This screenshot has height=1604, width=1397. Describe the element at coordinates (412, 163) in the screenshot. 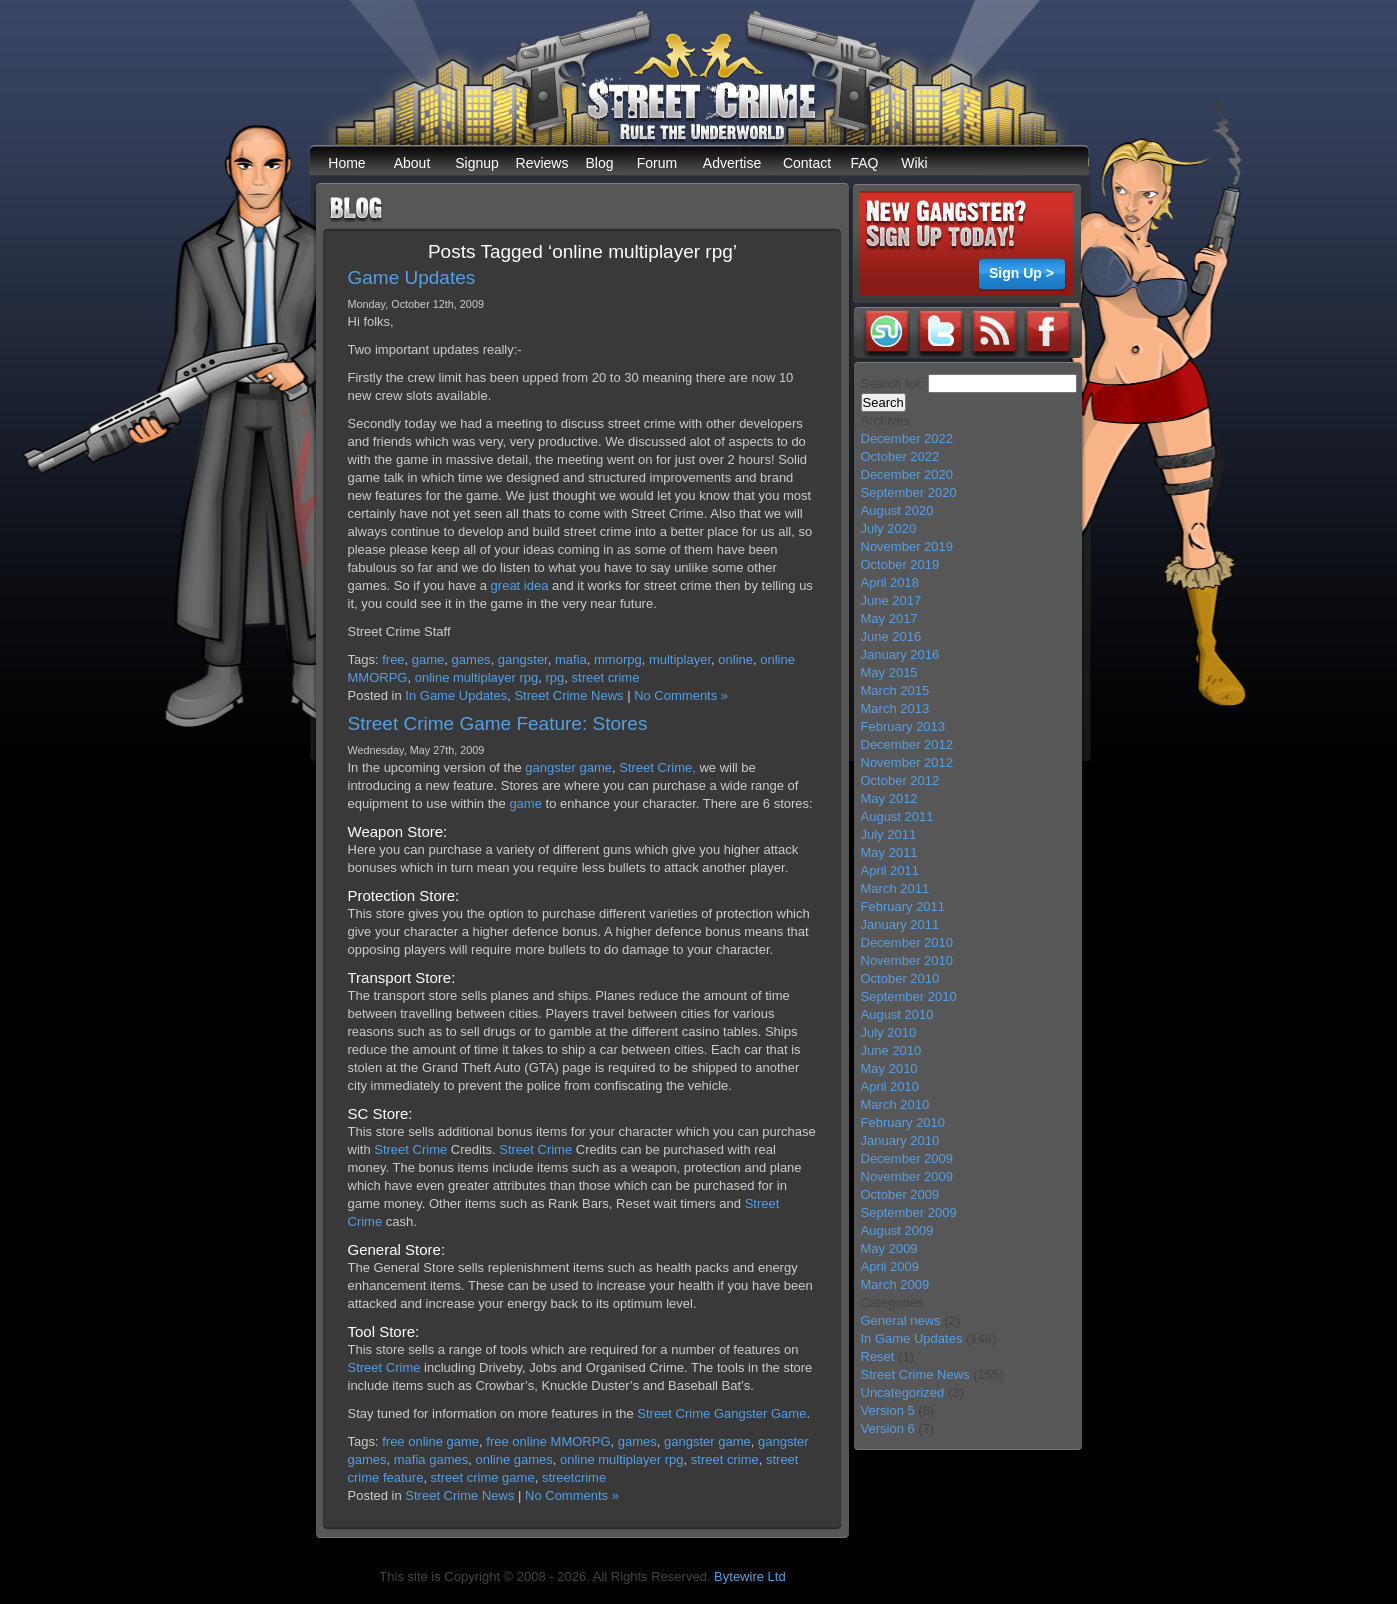

I see `About` at that location.